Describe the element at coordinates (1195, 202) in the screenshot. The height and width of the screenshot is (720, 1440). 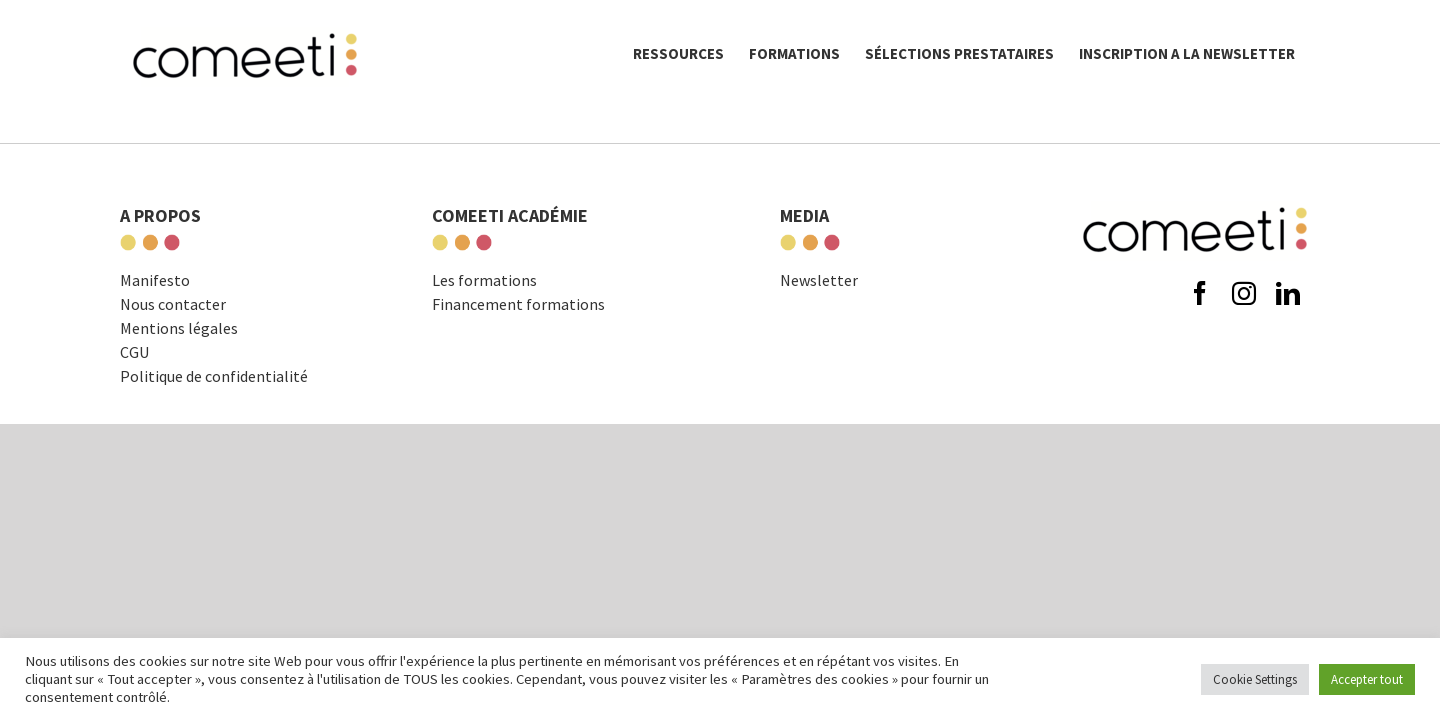
I see `[comeeti-logo-noir-e1574671326621]` at that location.